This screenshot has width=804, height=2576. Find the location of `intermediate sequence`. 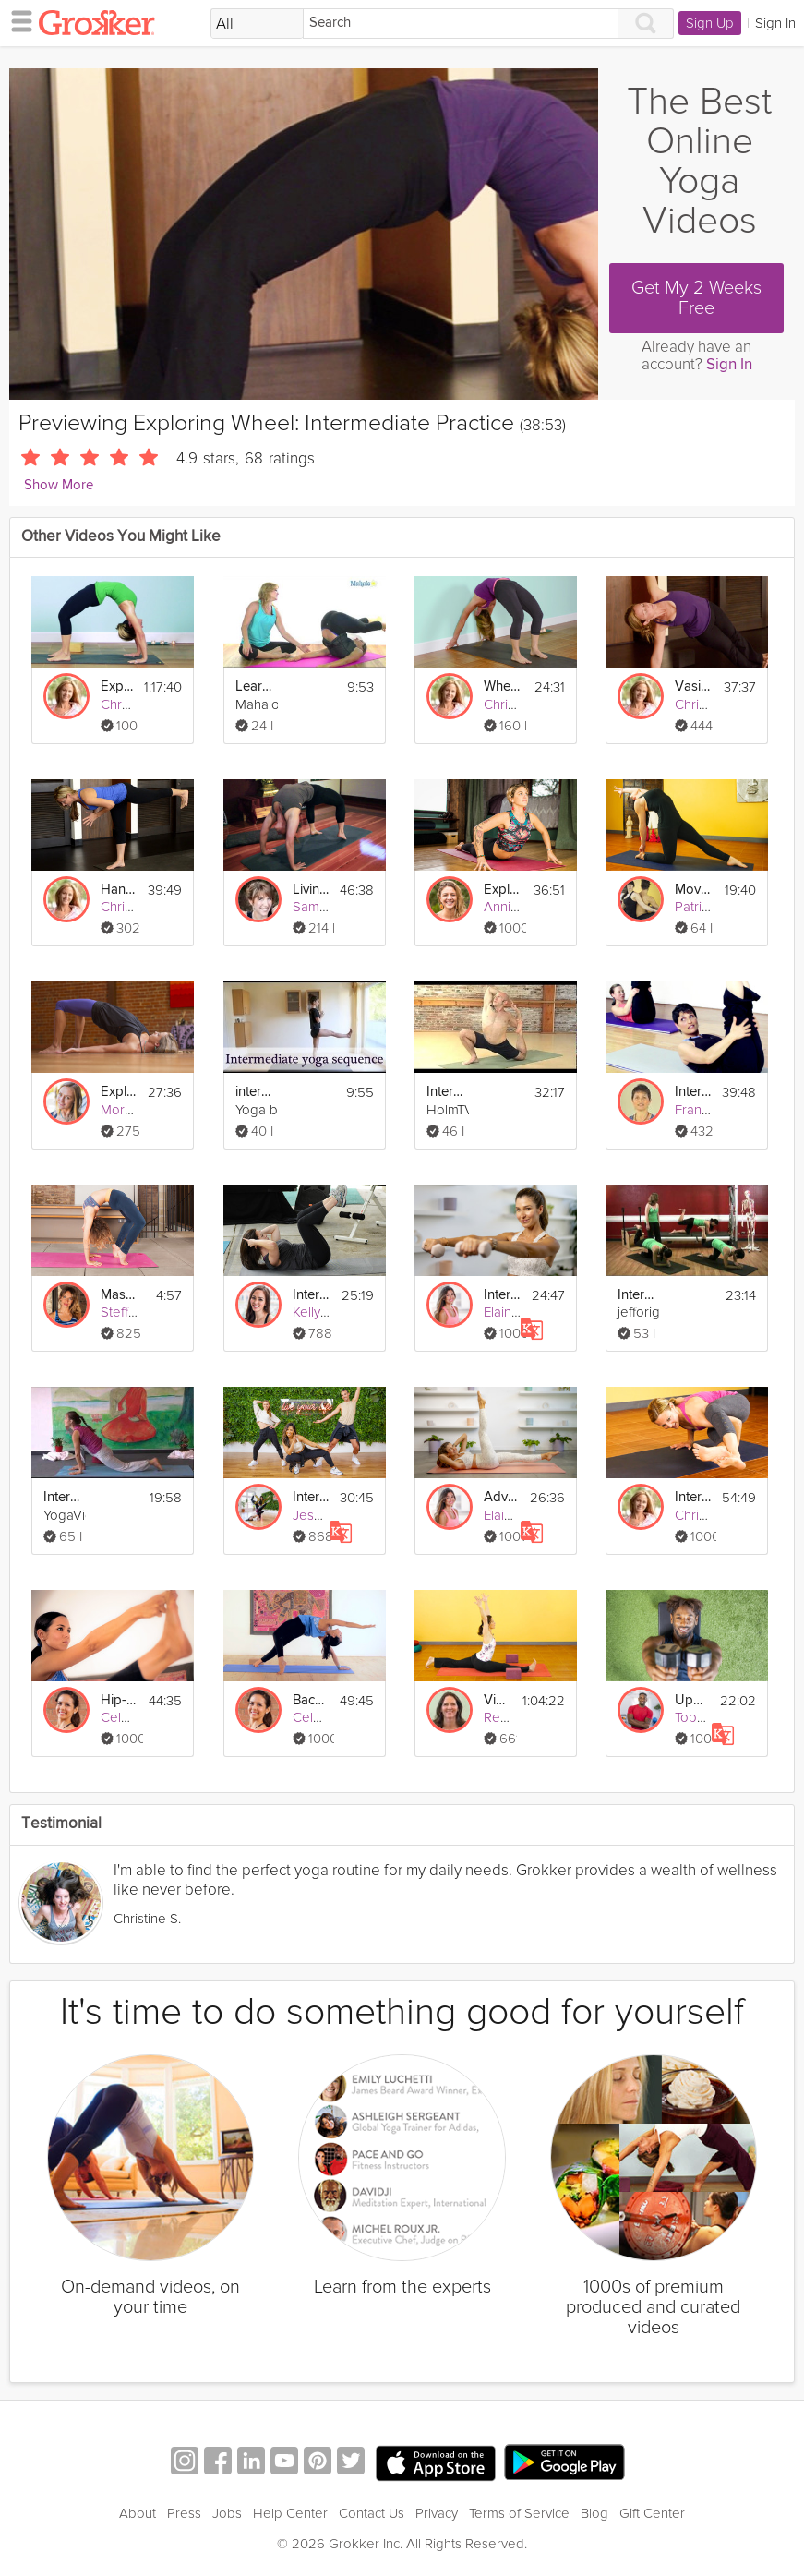

intermediate sequence is located at coordinates (253, 1092).